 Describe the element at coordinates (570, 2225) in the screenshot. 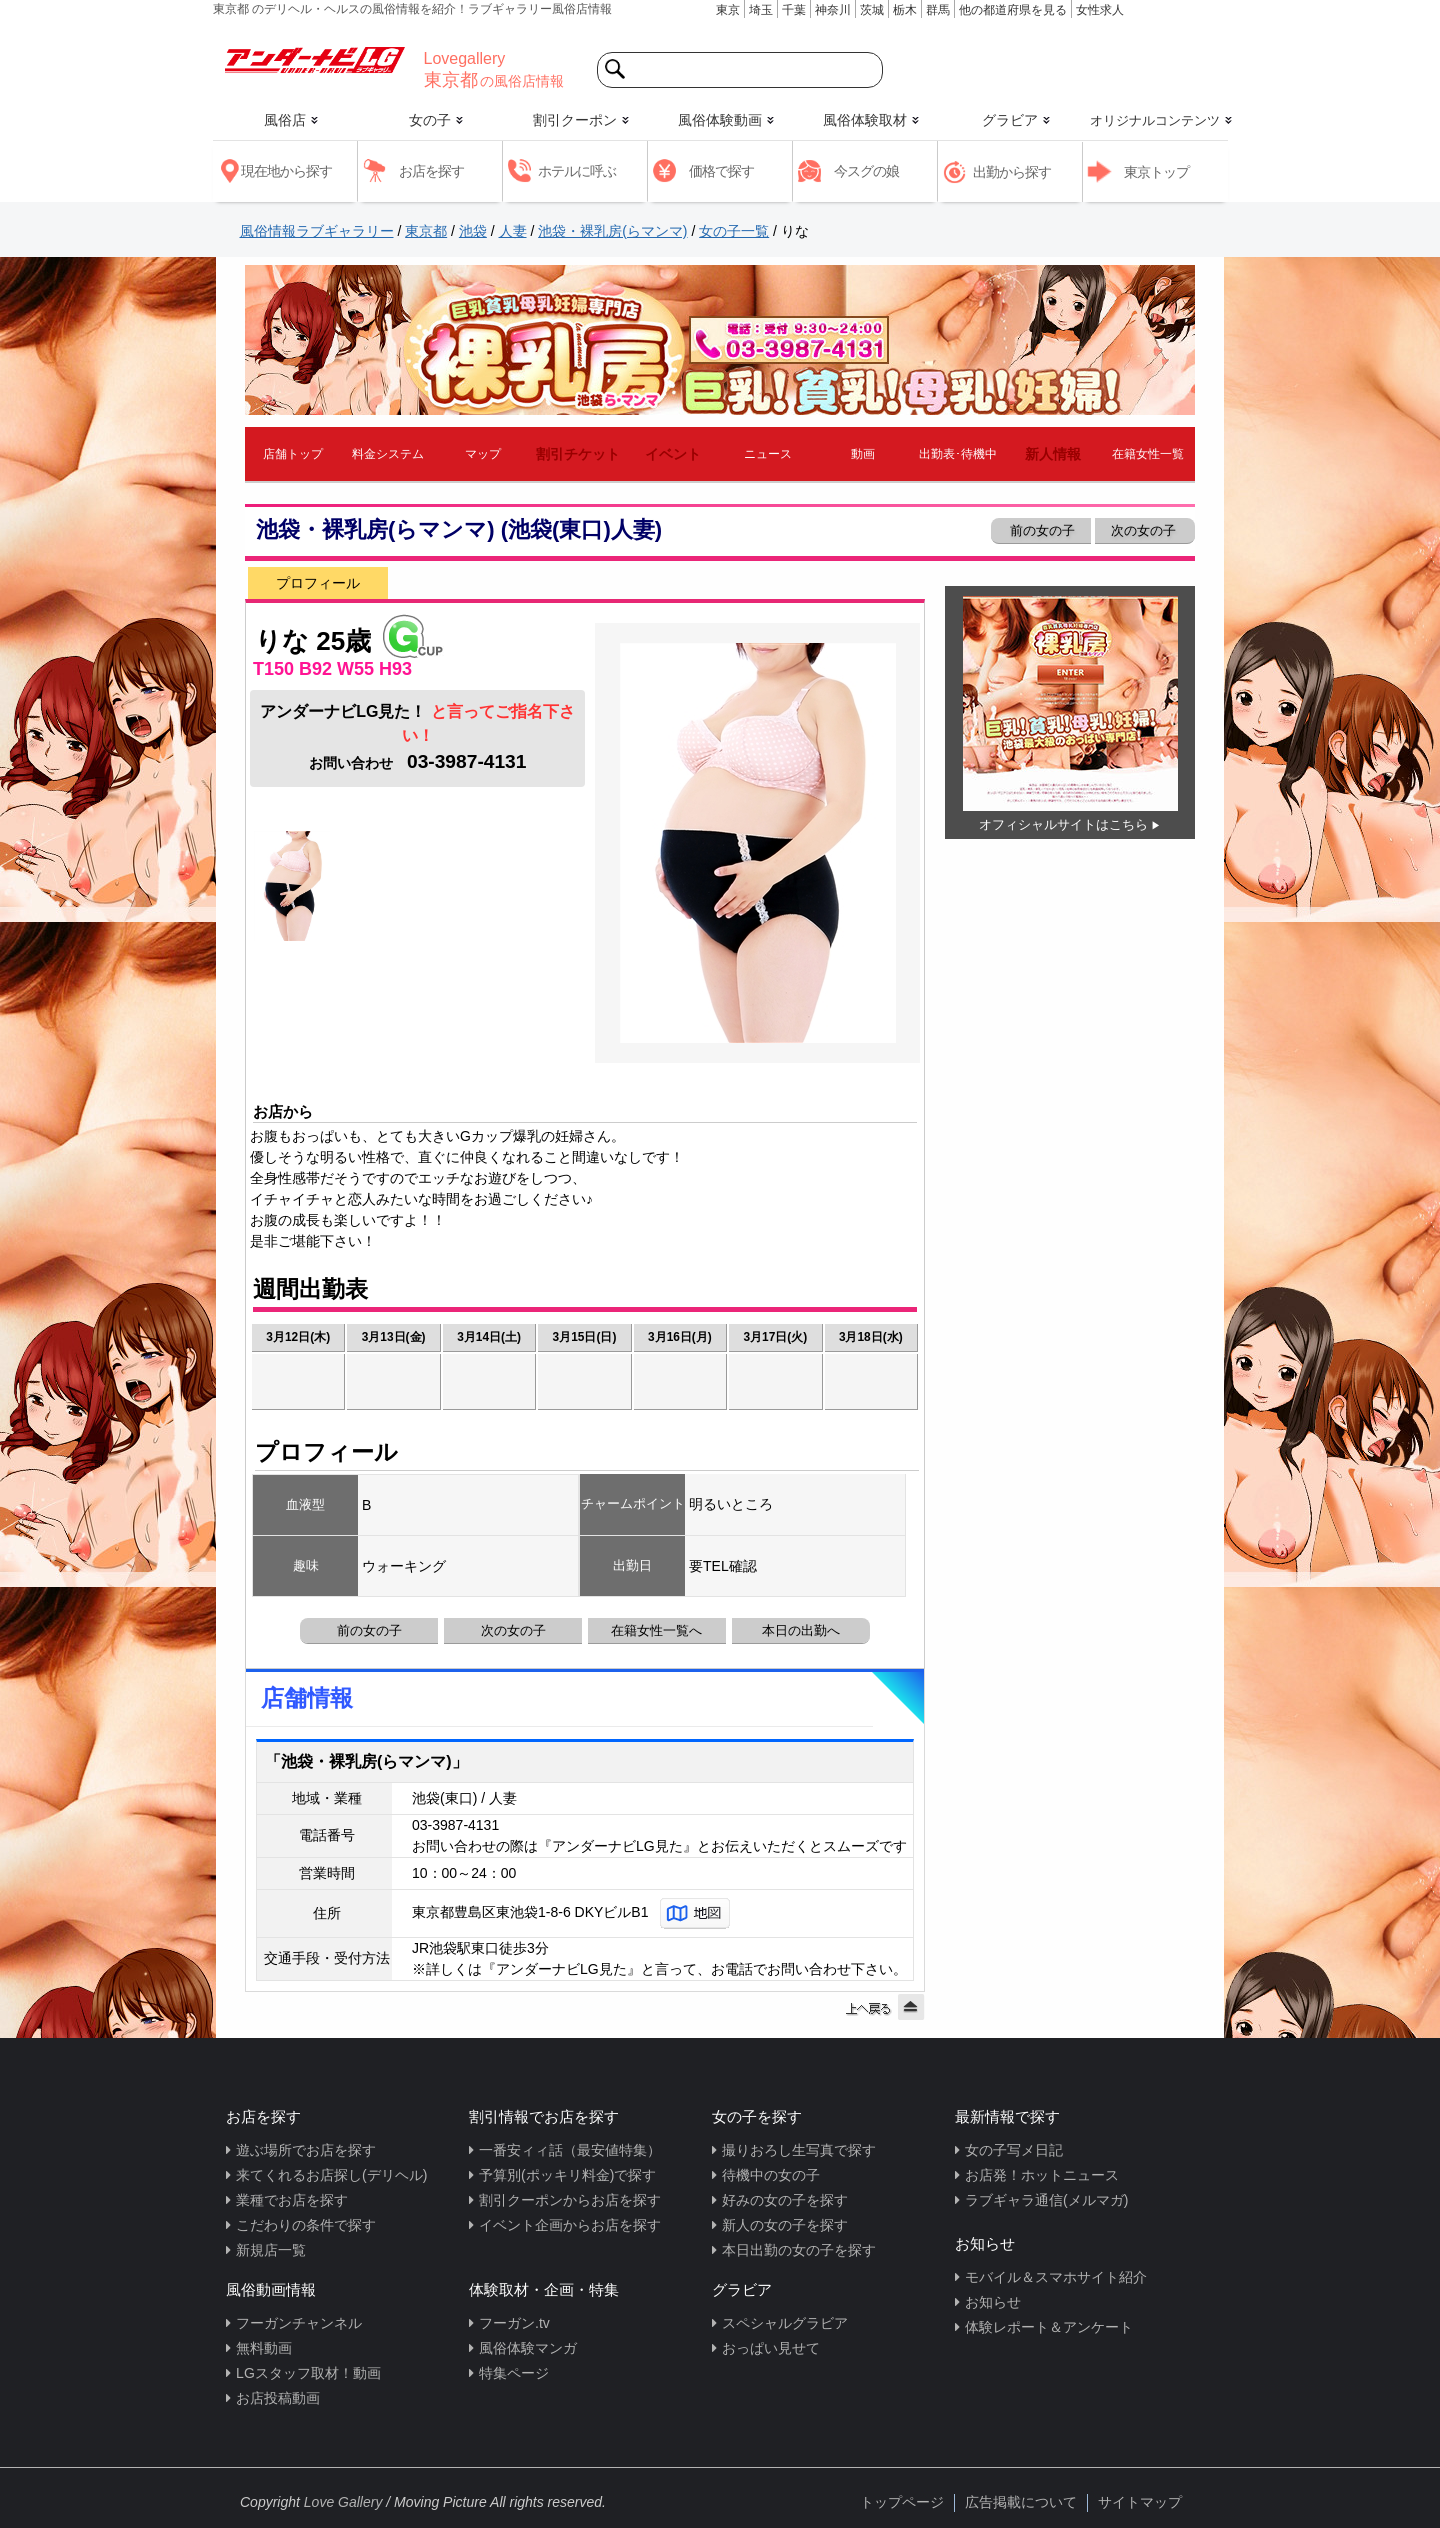

I see `イベント企画からお店を探す` at that location.